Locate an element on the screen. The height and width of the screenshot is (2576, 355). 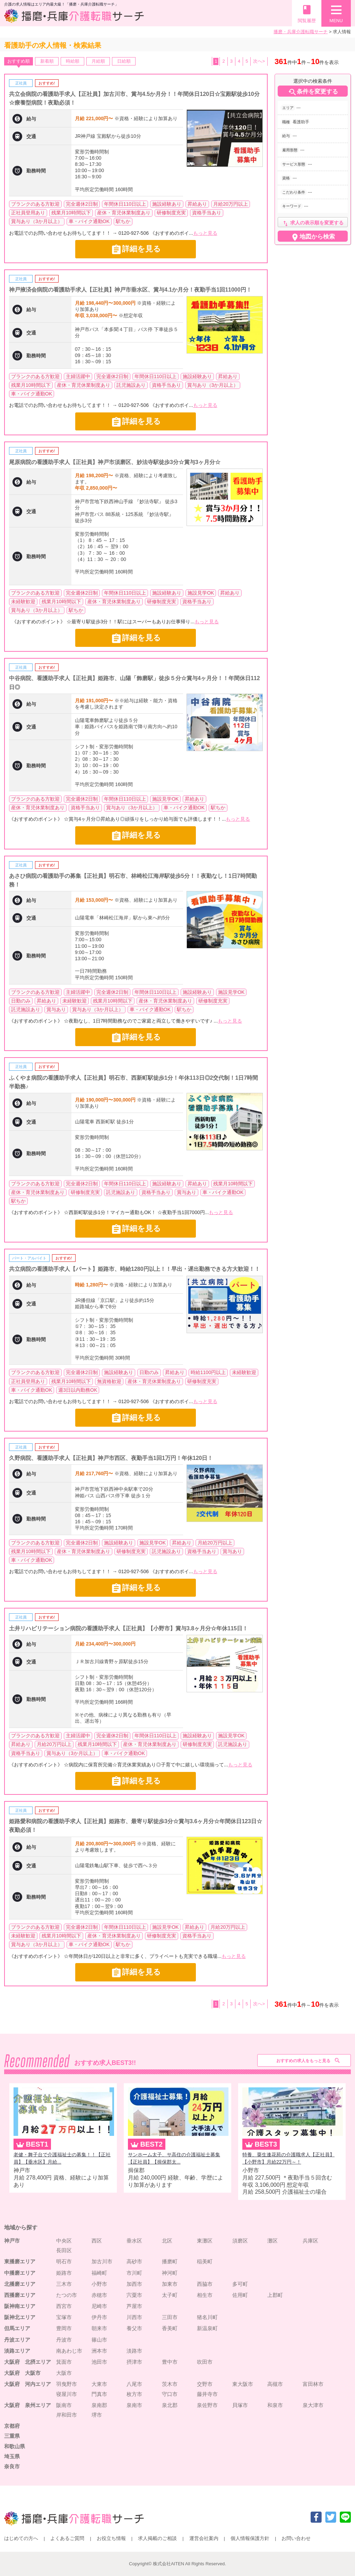
丹波市 is located at coordinates (64, 2340).